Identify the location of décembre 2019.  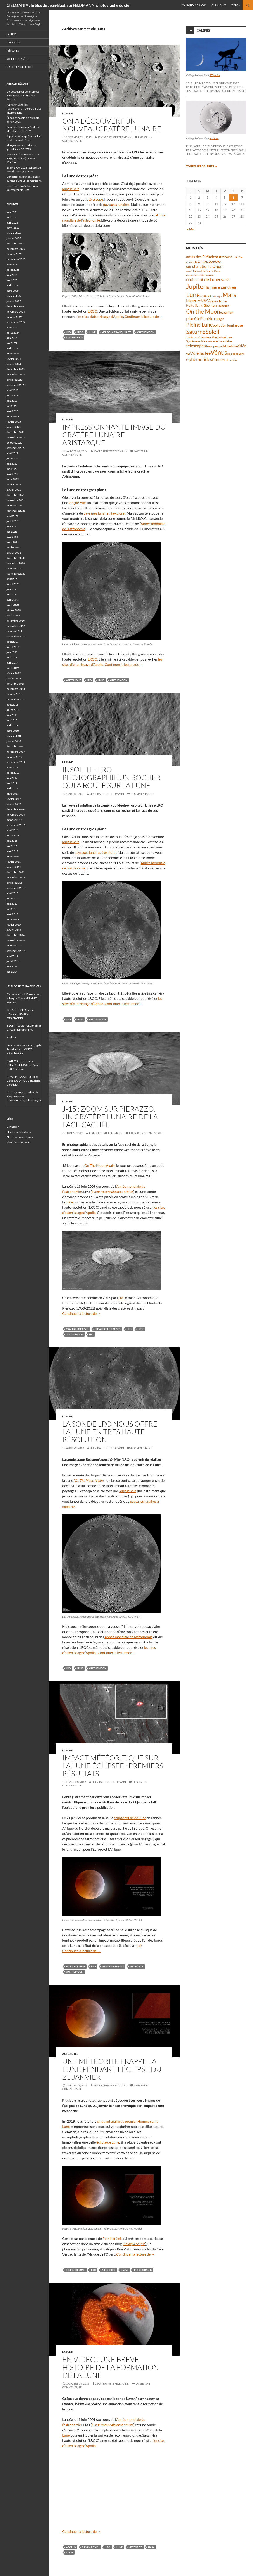
(16, 620).